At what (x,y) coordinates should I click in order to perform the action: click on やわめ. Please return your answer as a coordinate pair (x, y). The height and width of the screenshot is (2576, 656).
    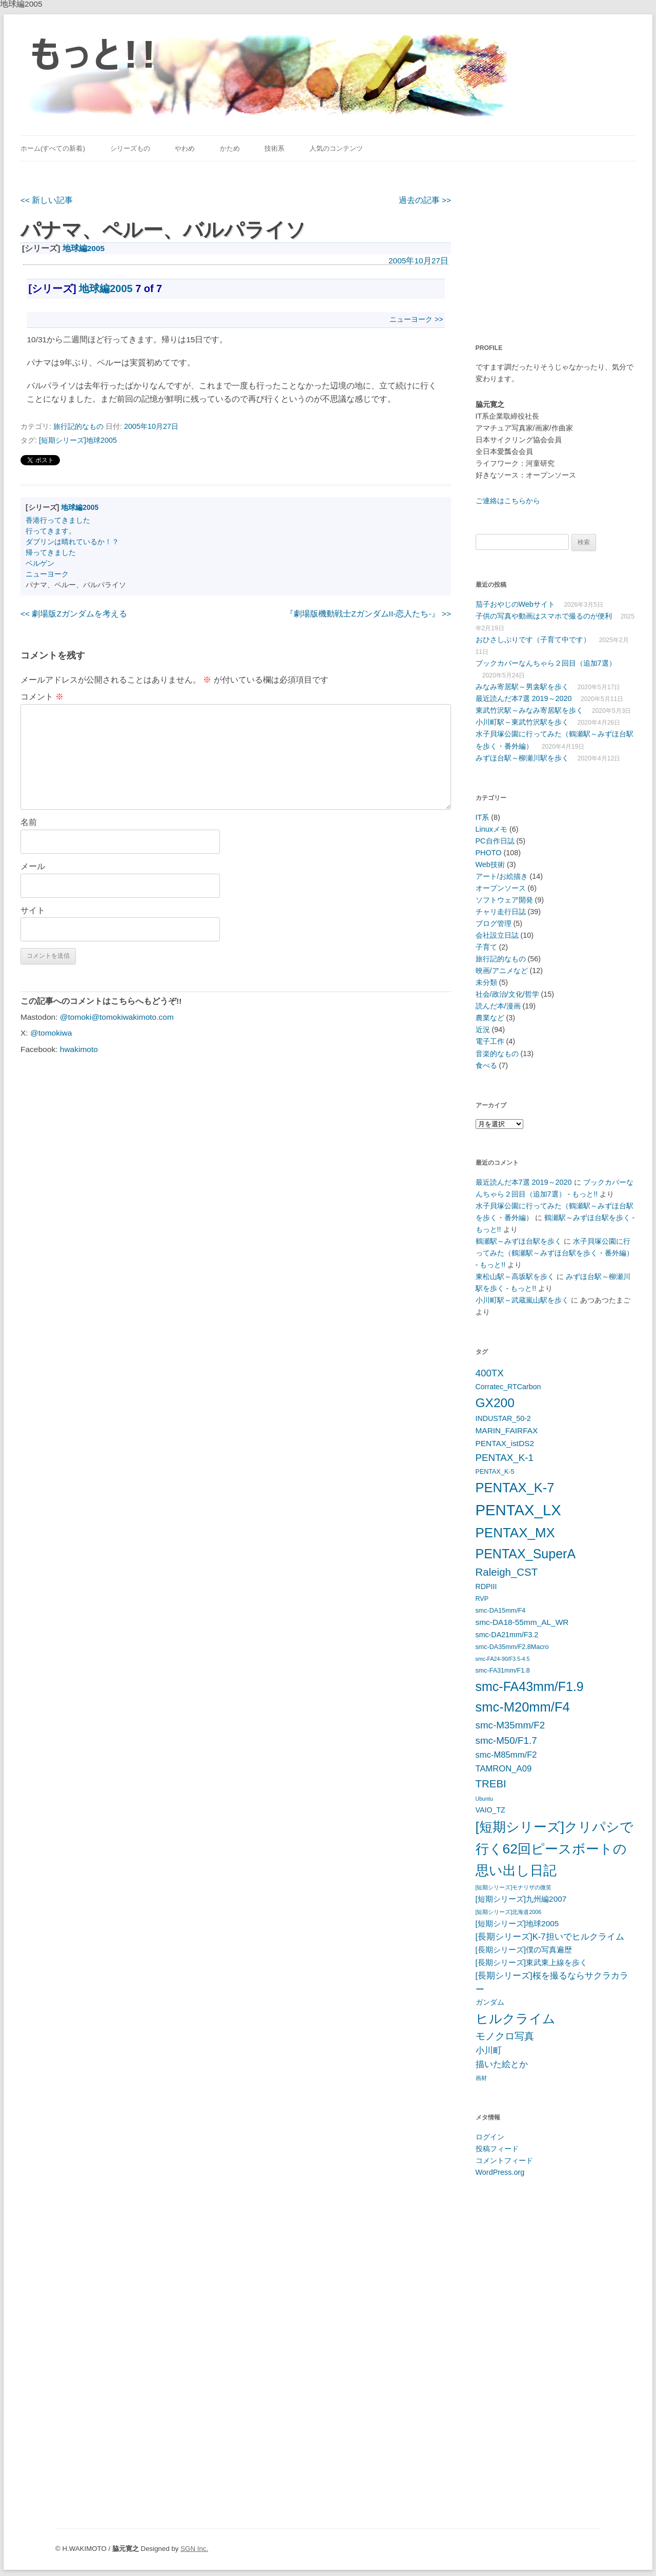
    Looking at the image, I should click on (185, 148).